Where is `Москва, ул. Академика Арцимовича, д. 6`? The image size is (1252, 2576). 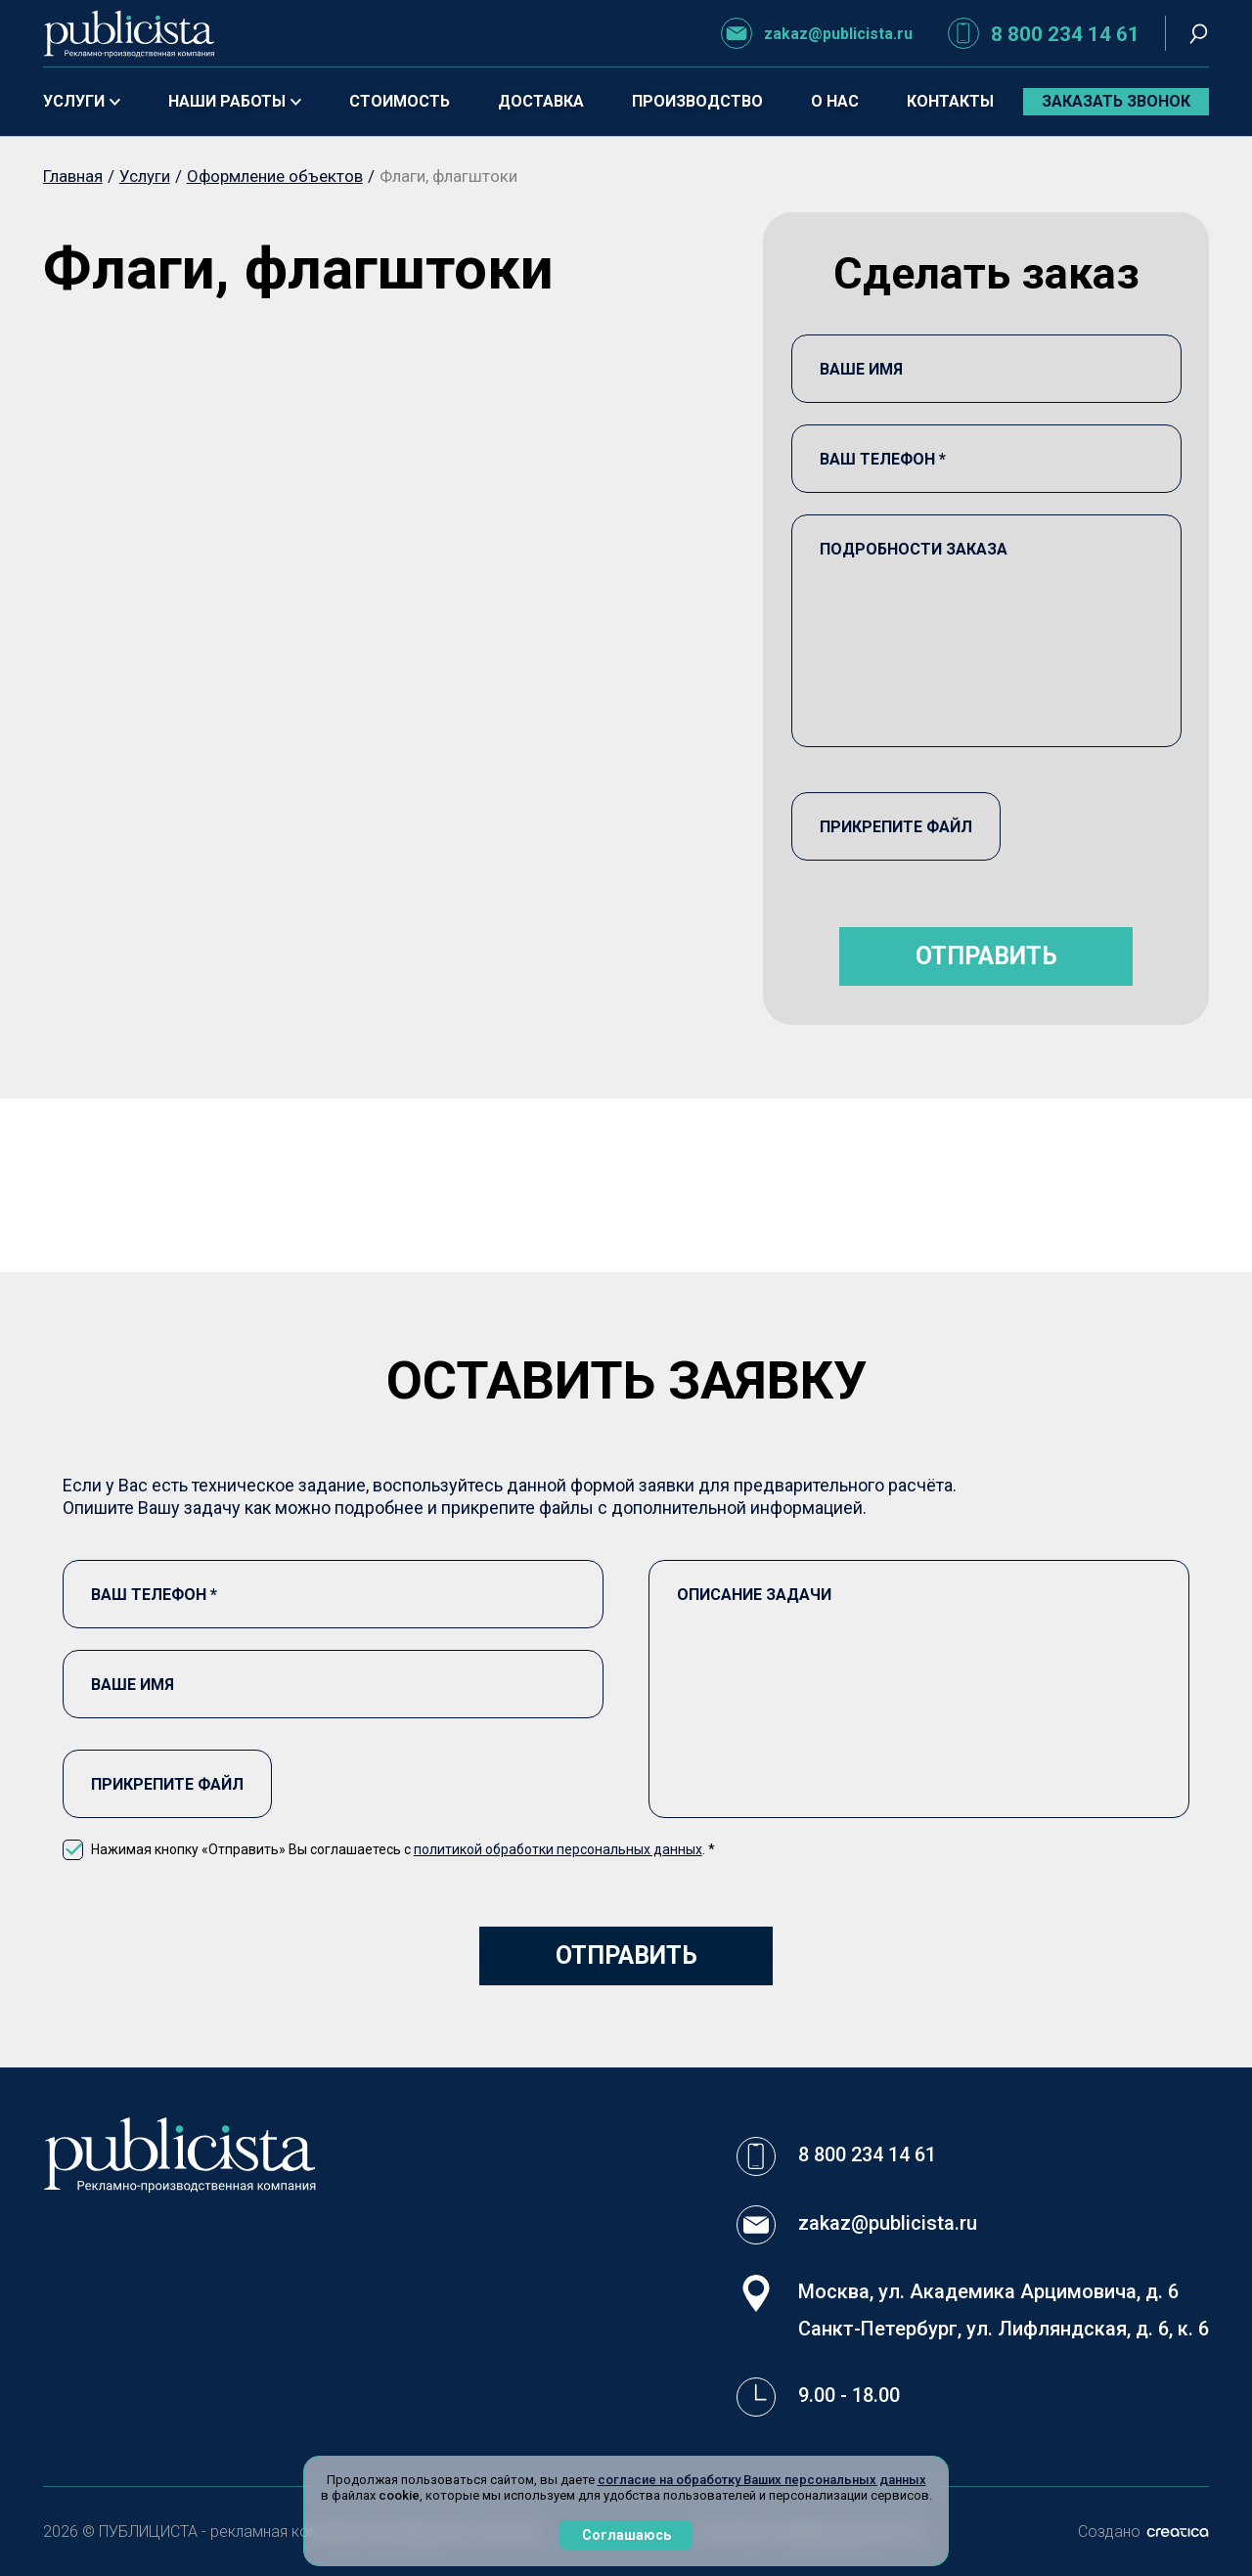
Москва, ул. Академика Арцимовича, д. 6 is located at coordinates (988, 2291).